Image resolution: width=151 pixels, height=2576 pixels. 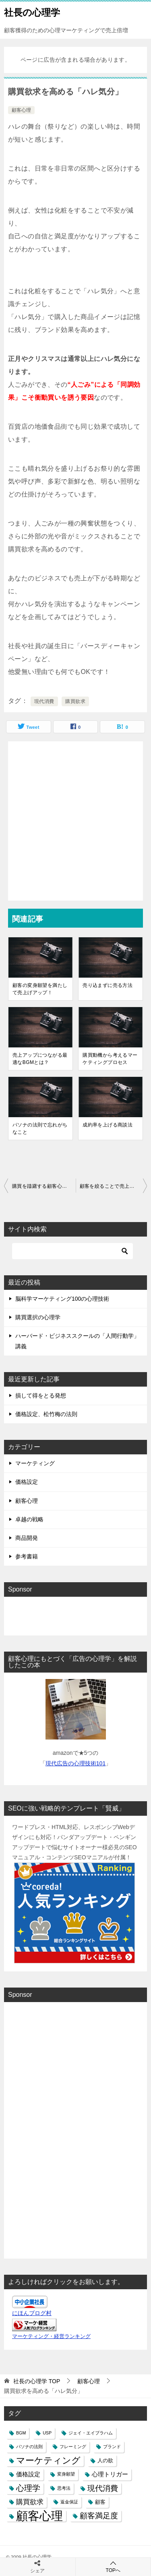 What do you see at coordinates (37, 1317) in the screenshot?
I see `購買選択の心理学` at bounding box center [37, 1317].